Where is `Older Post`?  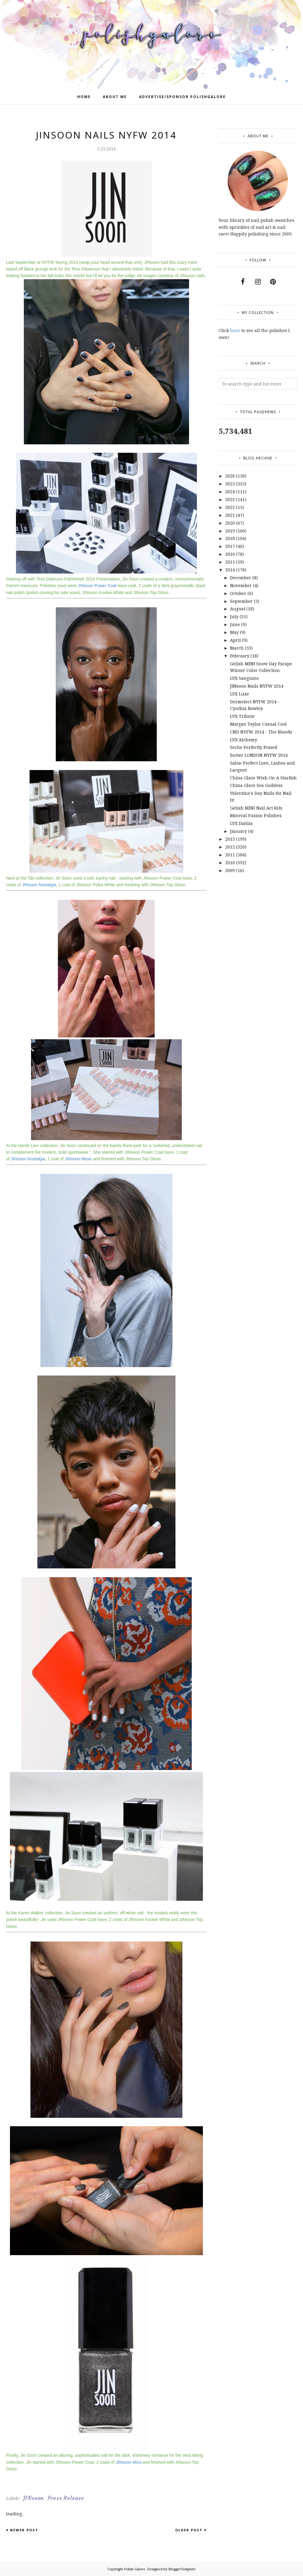 Older Post is located at coordinates (189, 2530).